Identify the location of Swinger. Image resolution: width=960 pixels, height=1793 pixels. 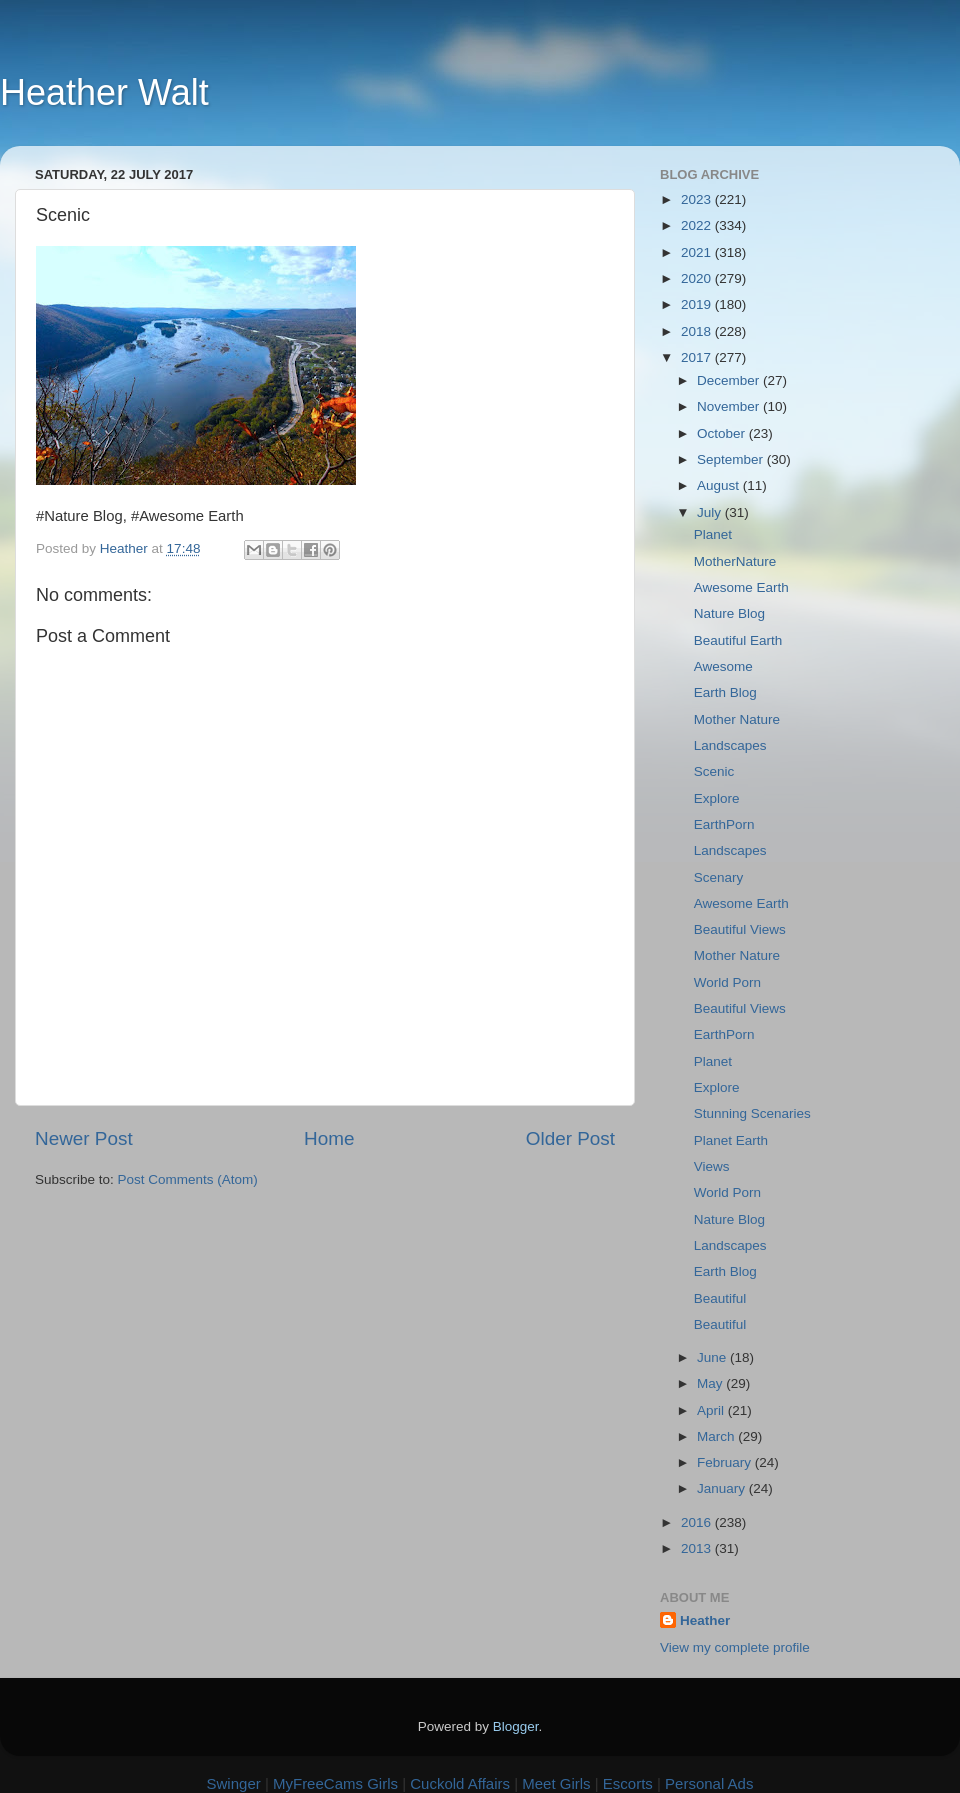
(234, 1783).